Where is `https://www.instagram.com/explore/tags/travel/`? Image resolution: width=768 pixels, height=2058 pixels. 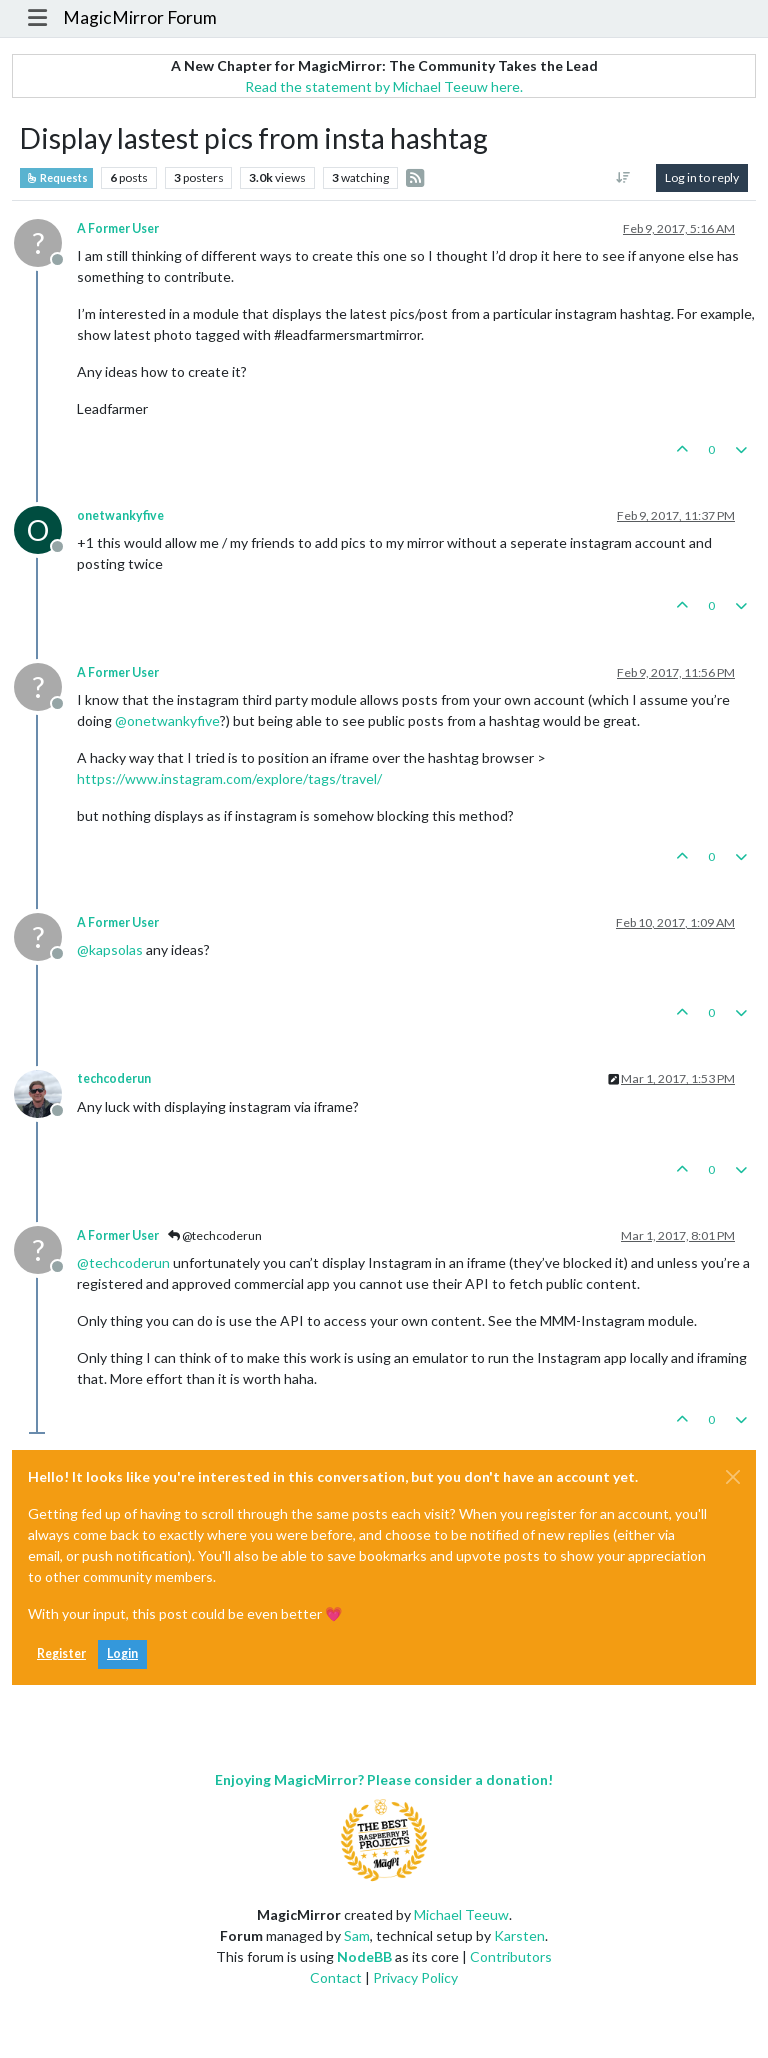
https://www.instagram.com/explore/tags/travel/ is located at coordinates (229, 778).